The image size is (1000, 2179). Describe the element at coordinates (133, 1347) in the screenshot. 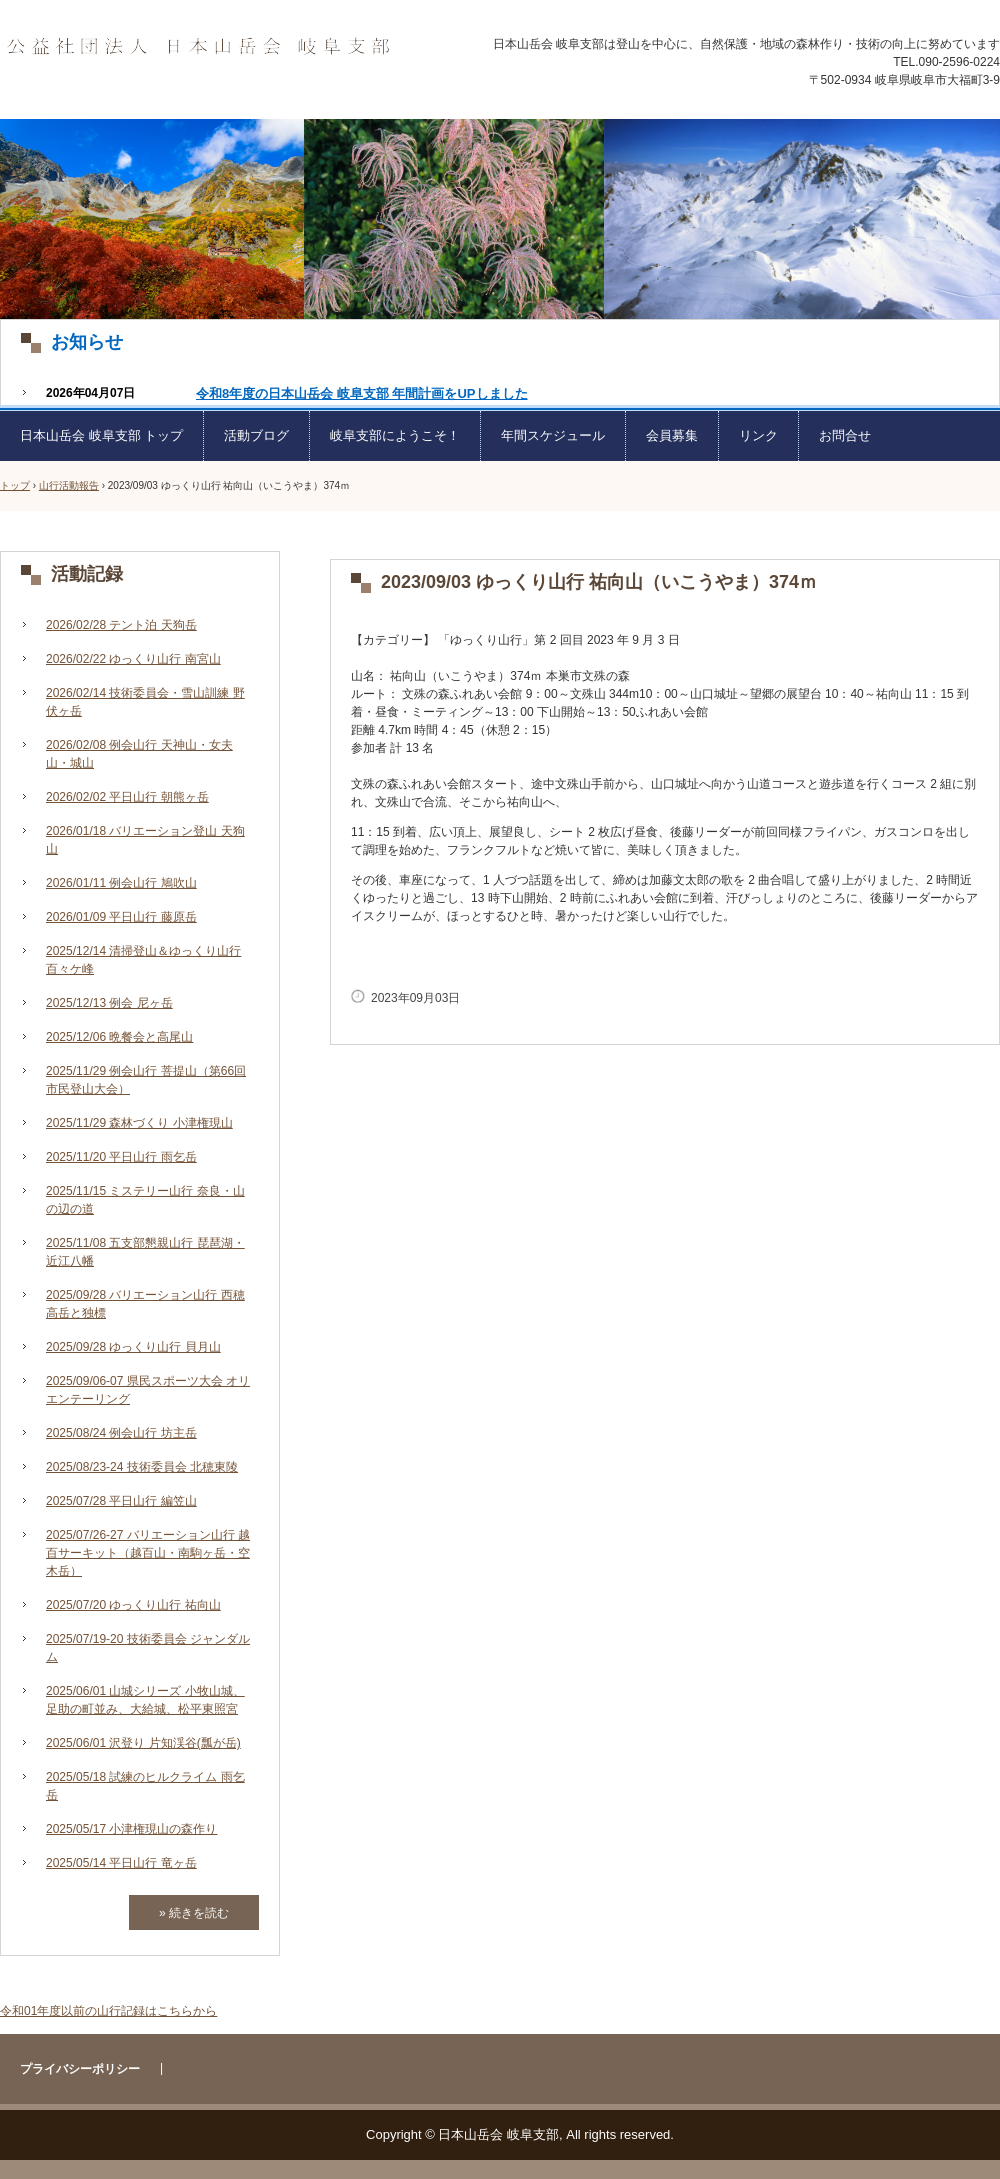

I see `2025/09/28 ゆっくり山行 貝月山` at that location.